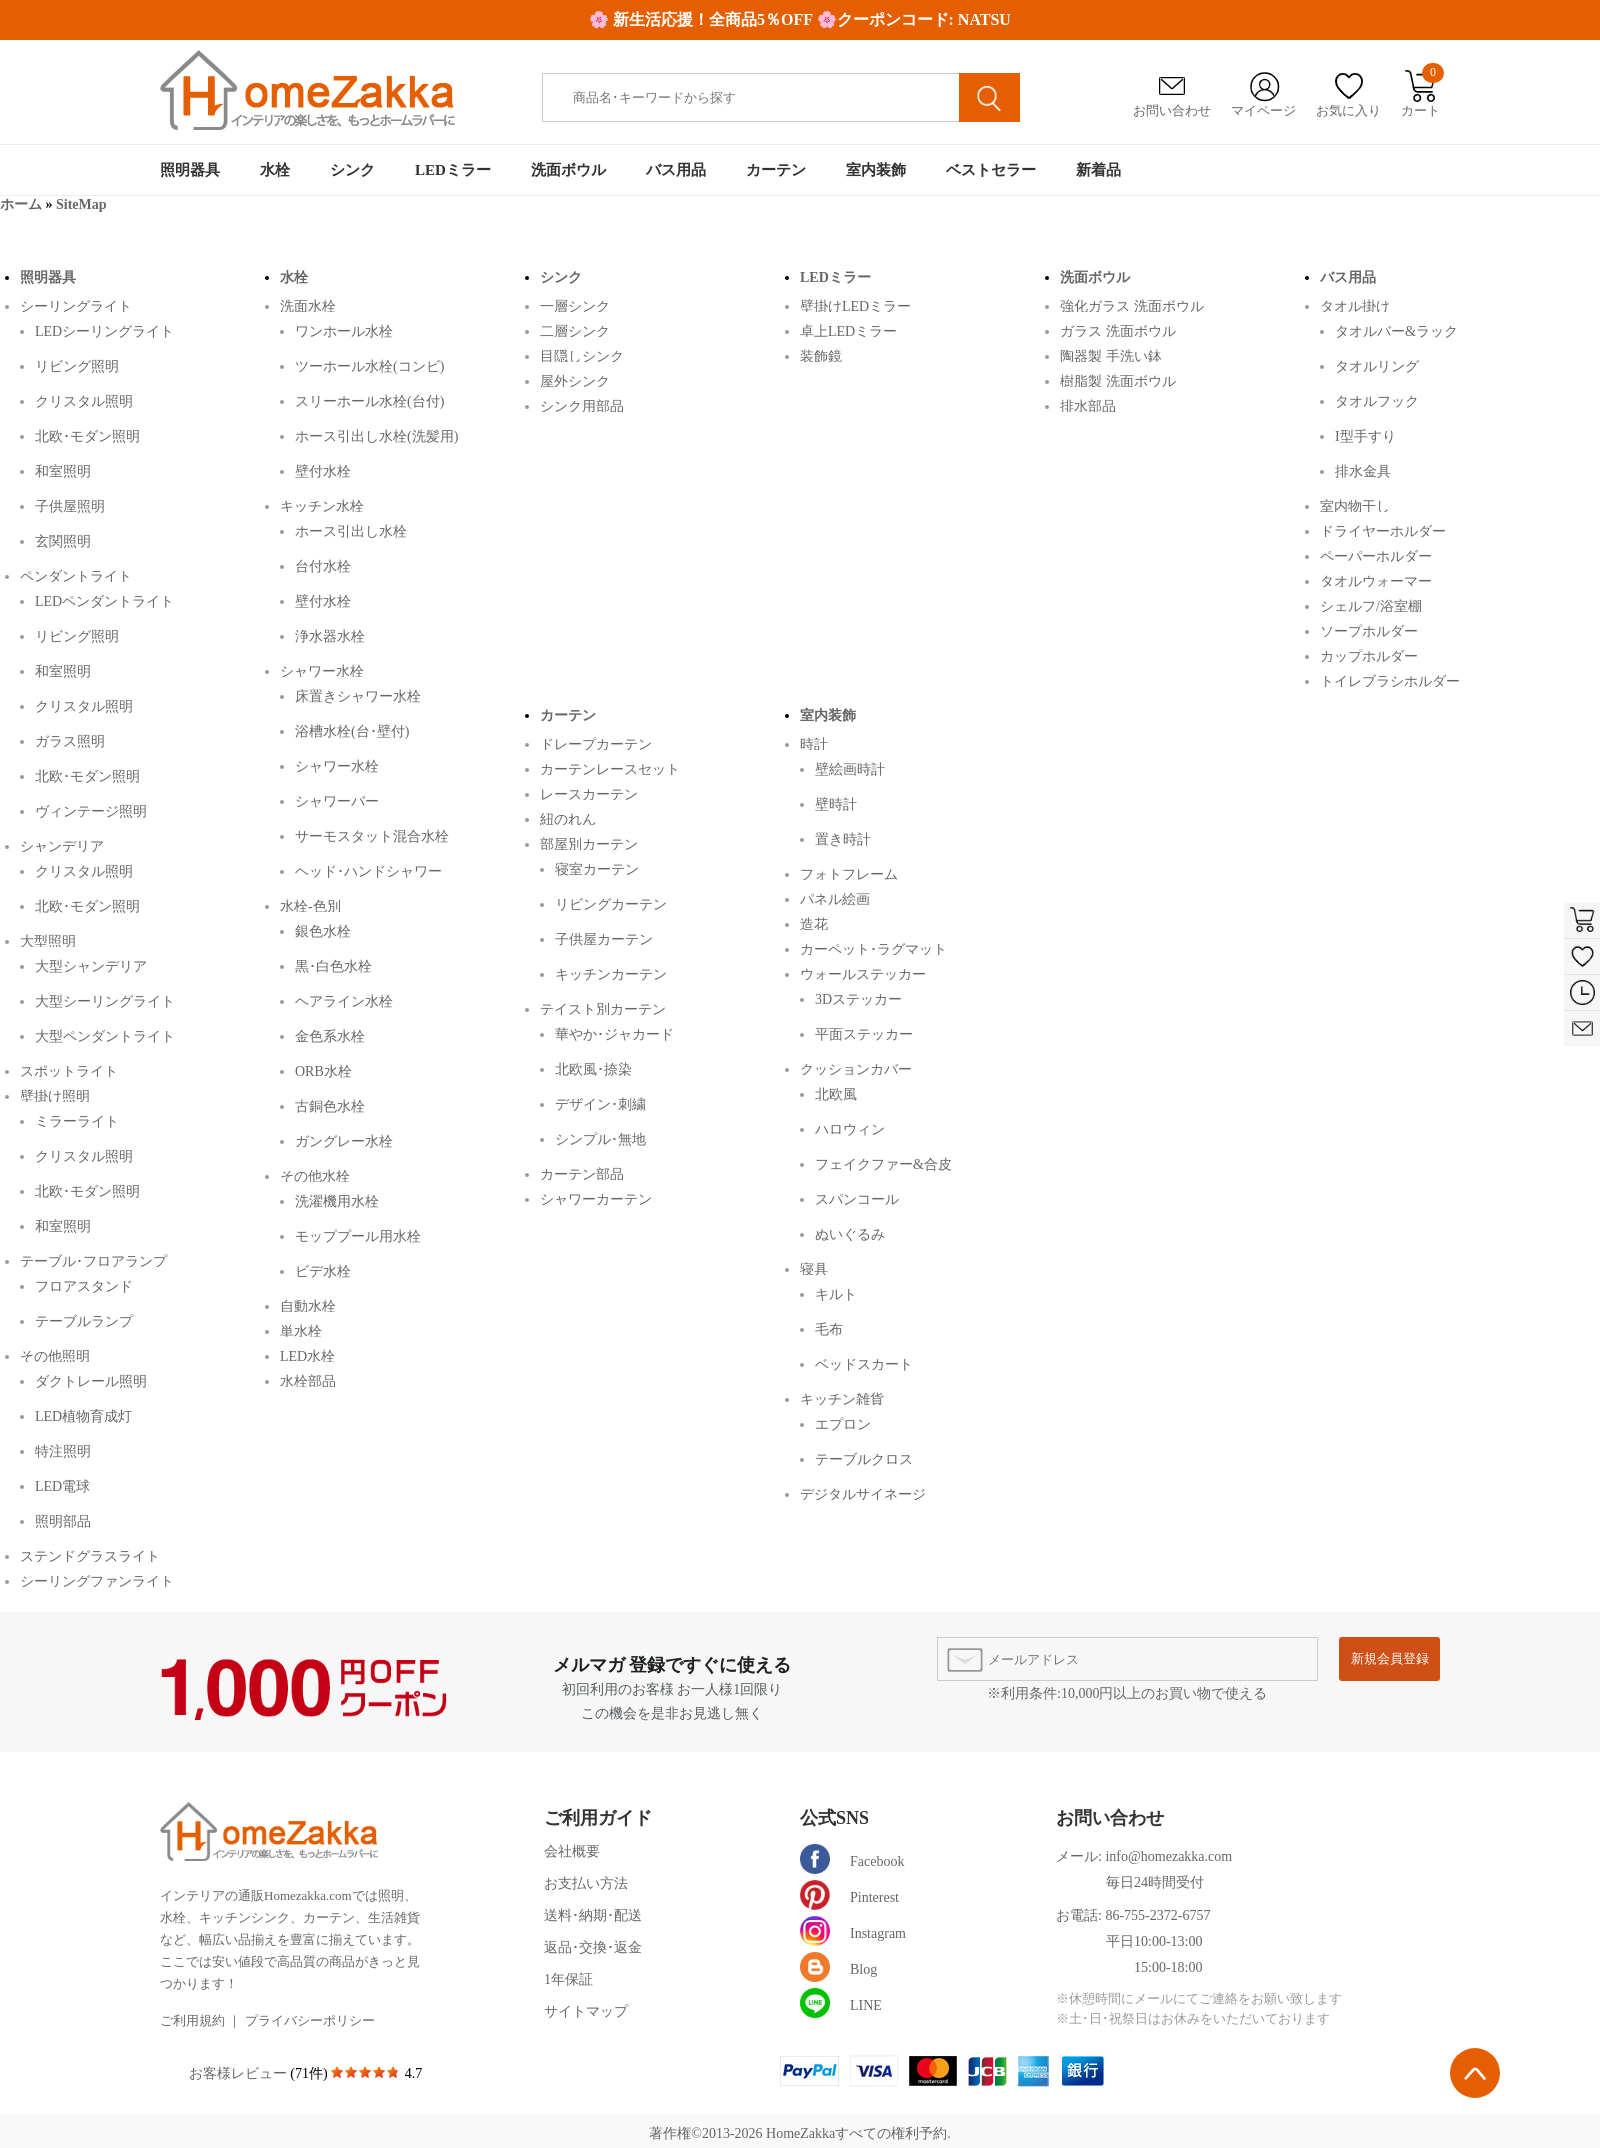  Describe the element at coordinates (1390, 1658) in the screenshot. I see `新規会員登録` at that location.